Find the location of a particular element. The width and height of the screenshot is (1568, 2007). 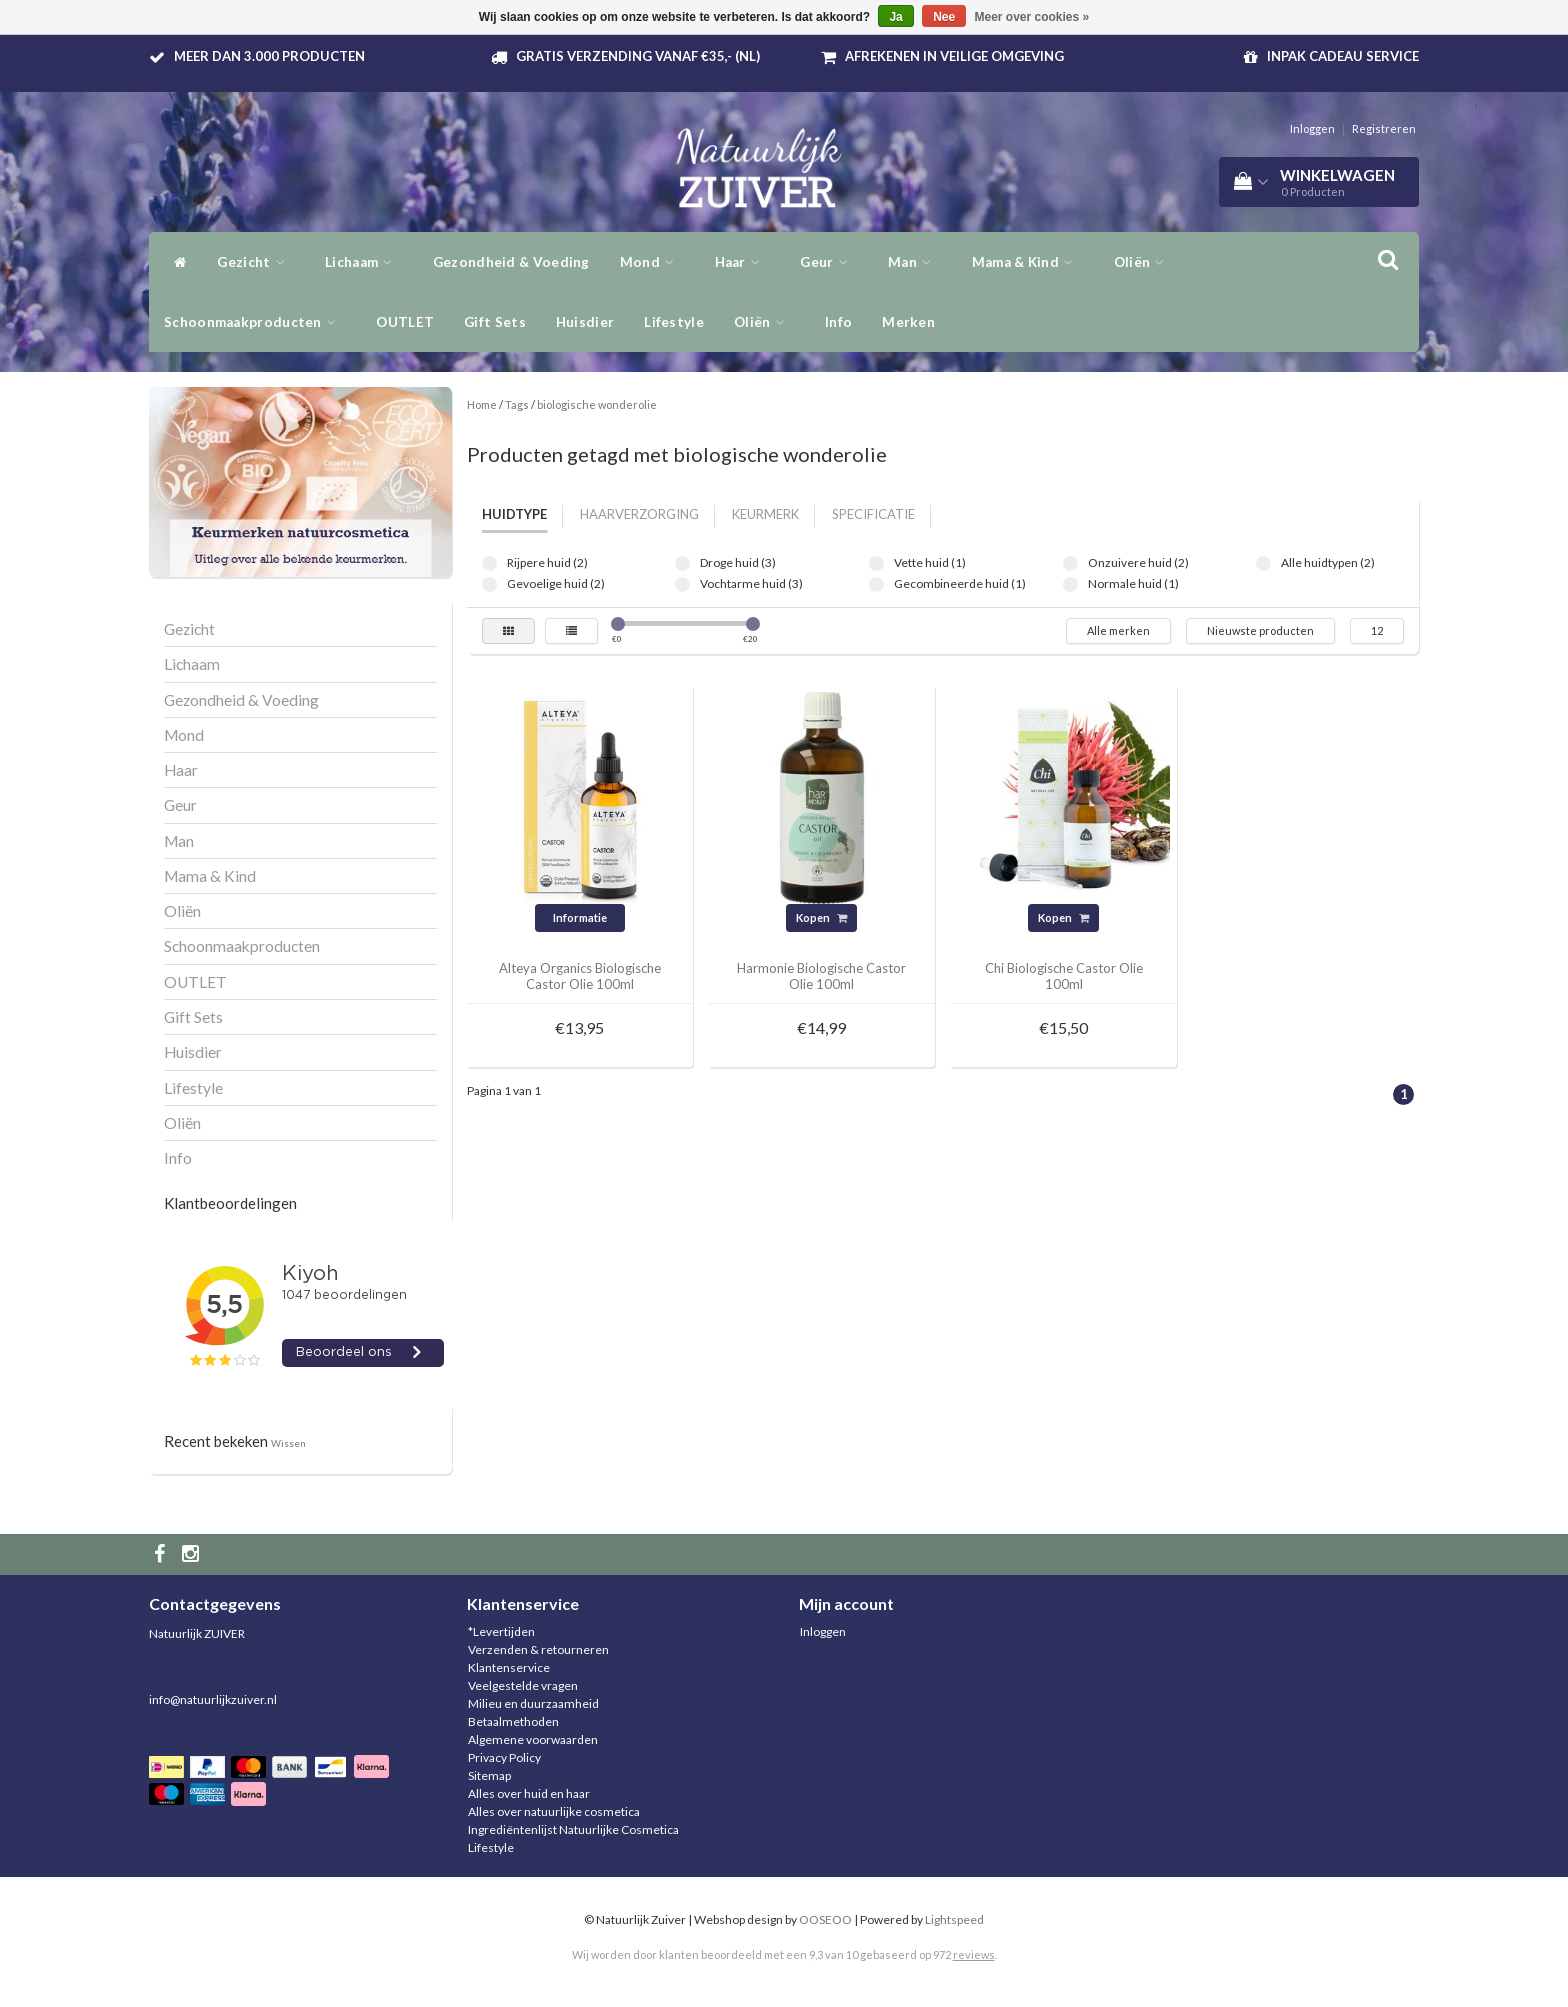

Kopen is located at coordinates (821, 917).